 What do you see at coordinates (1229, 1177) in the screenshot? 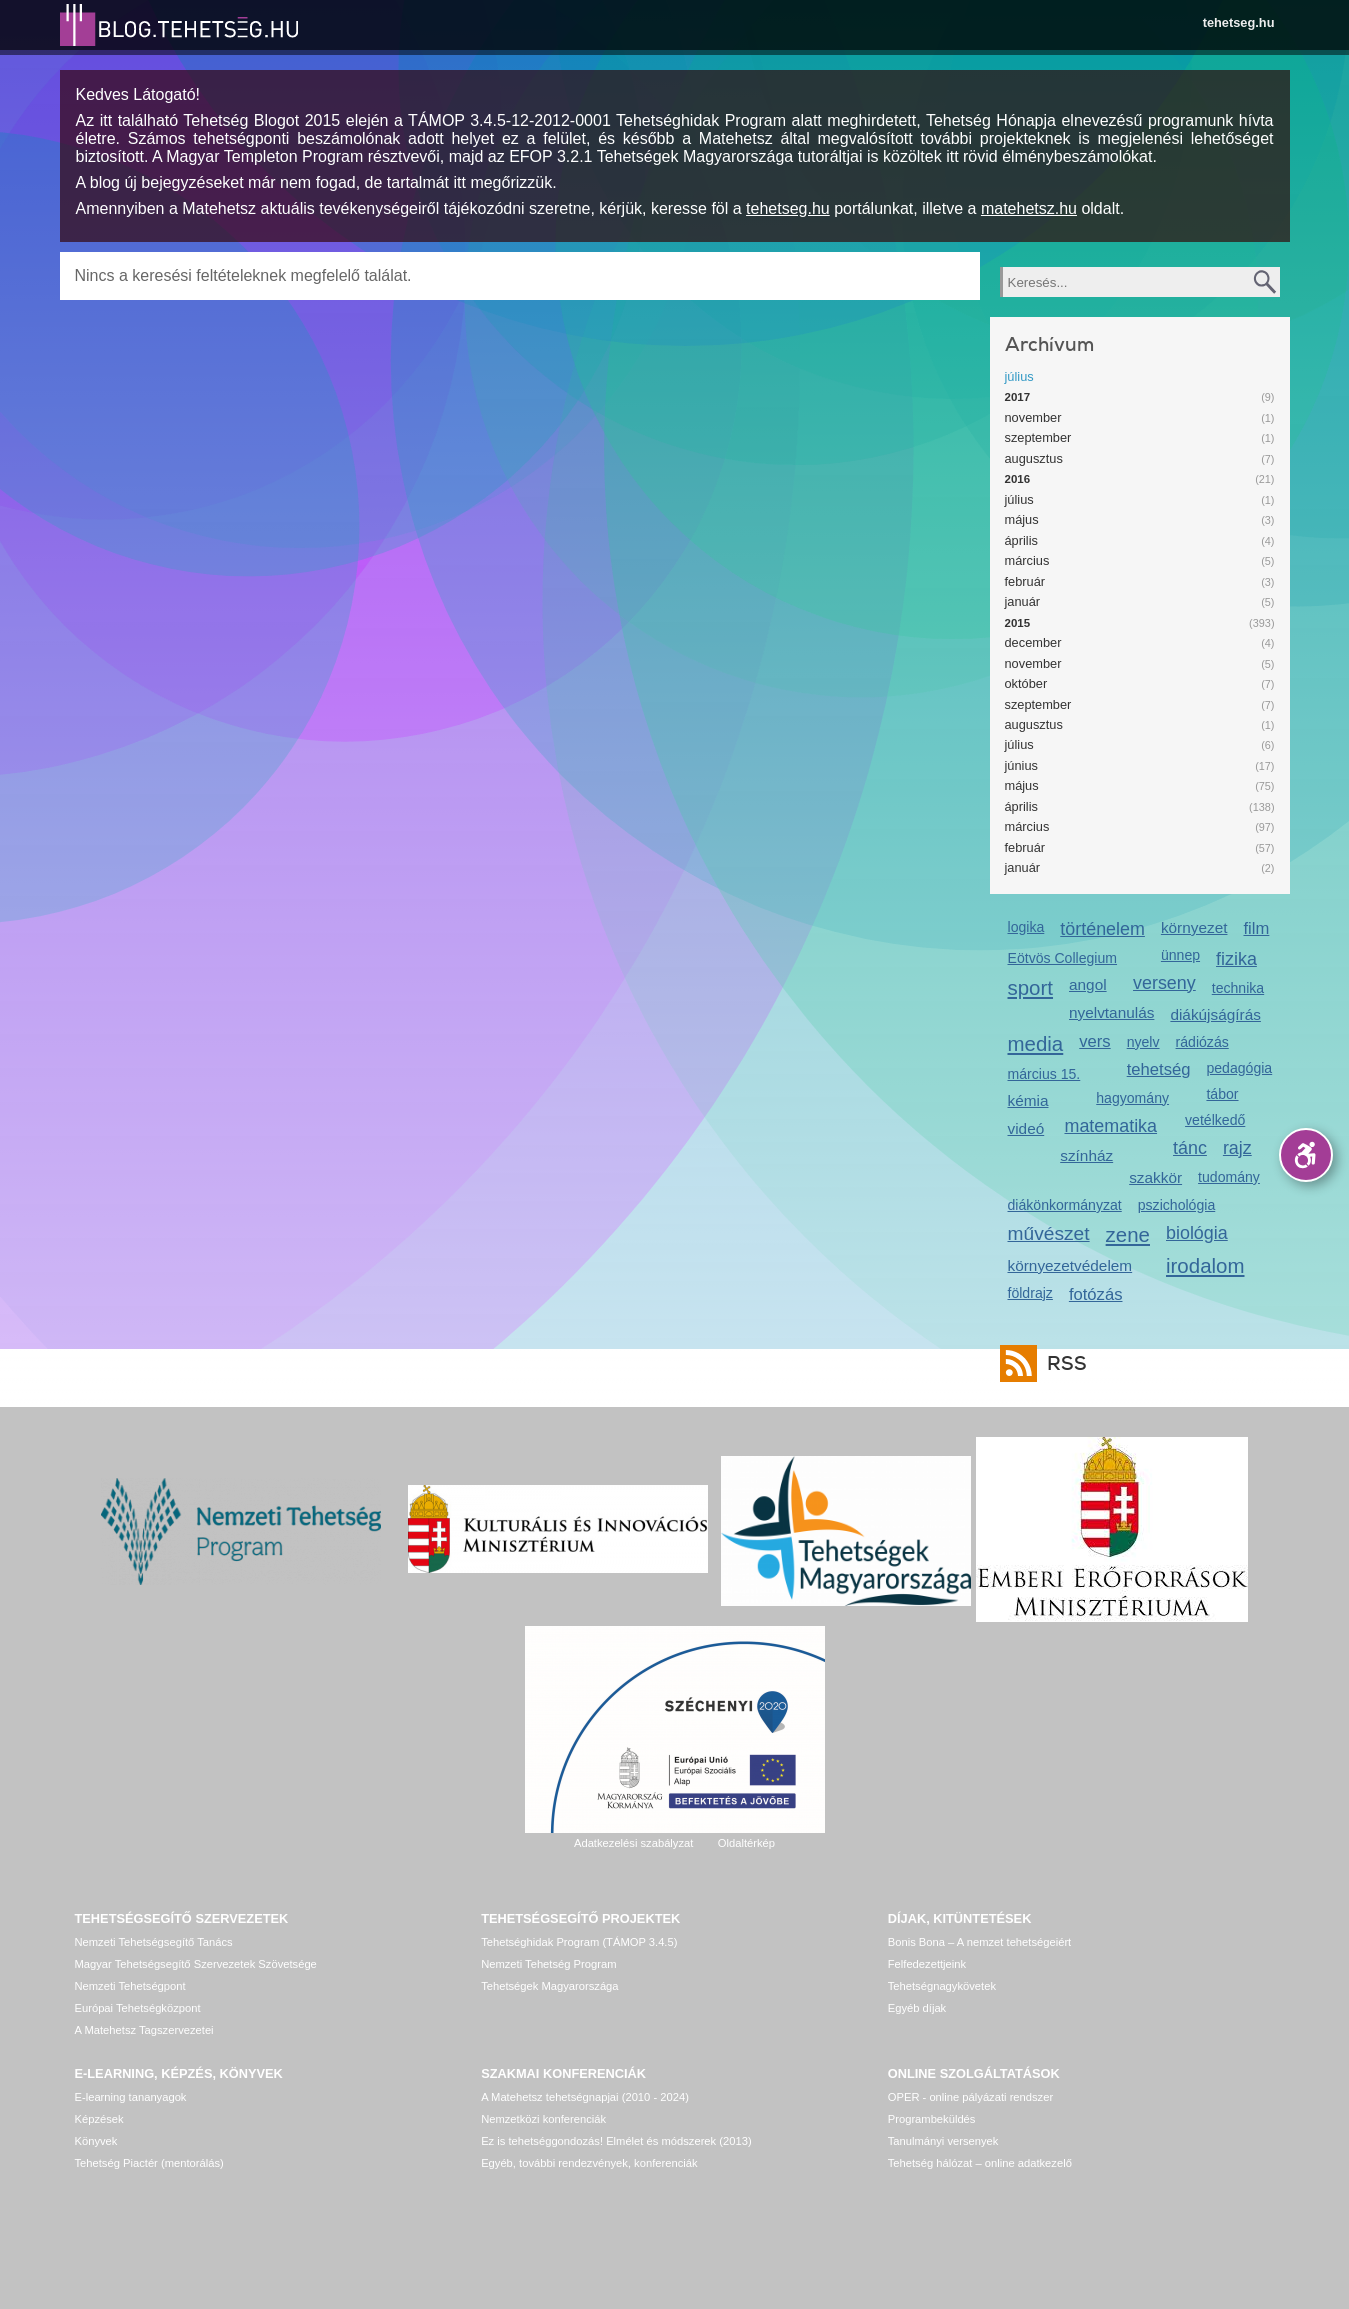
I see `tudomány` at bounding box center [1229, 1177].